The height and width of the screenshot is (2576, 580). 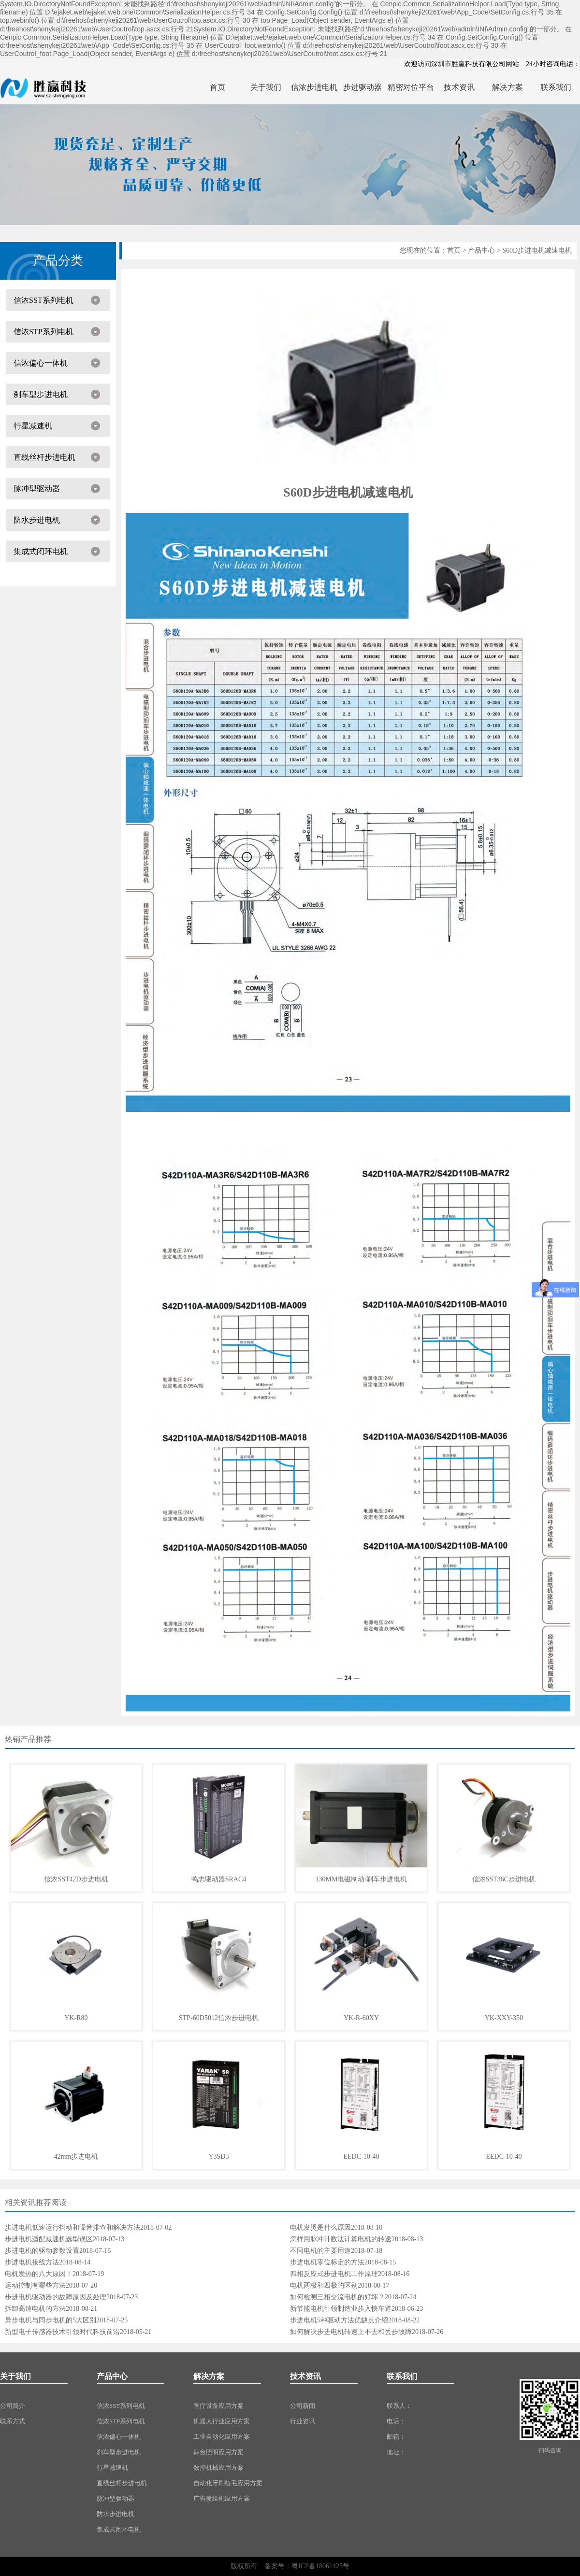 I want to click on 粤ICP备18061425号, so click(x=320, y=2566).